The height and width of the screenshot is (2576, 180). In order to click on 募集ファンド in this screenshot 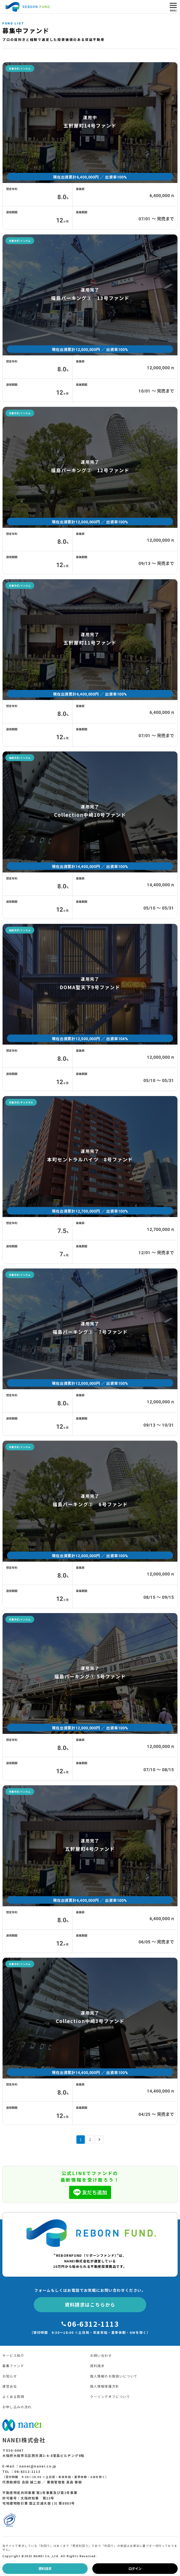, I will do `click(13, 2365)`.